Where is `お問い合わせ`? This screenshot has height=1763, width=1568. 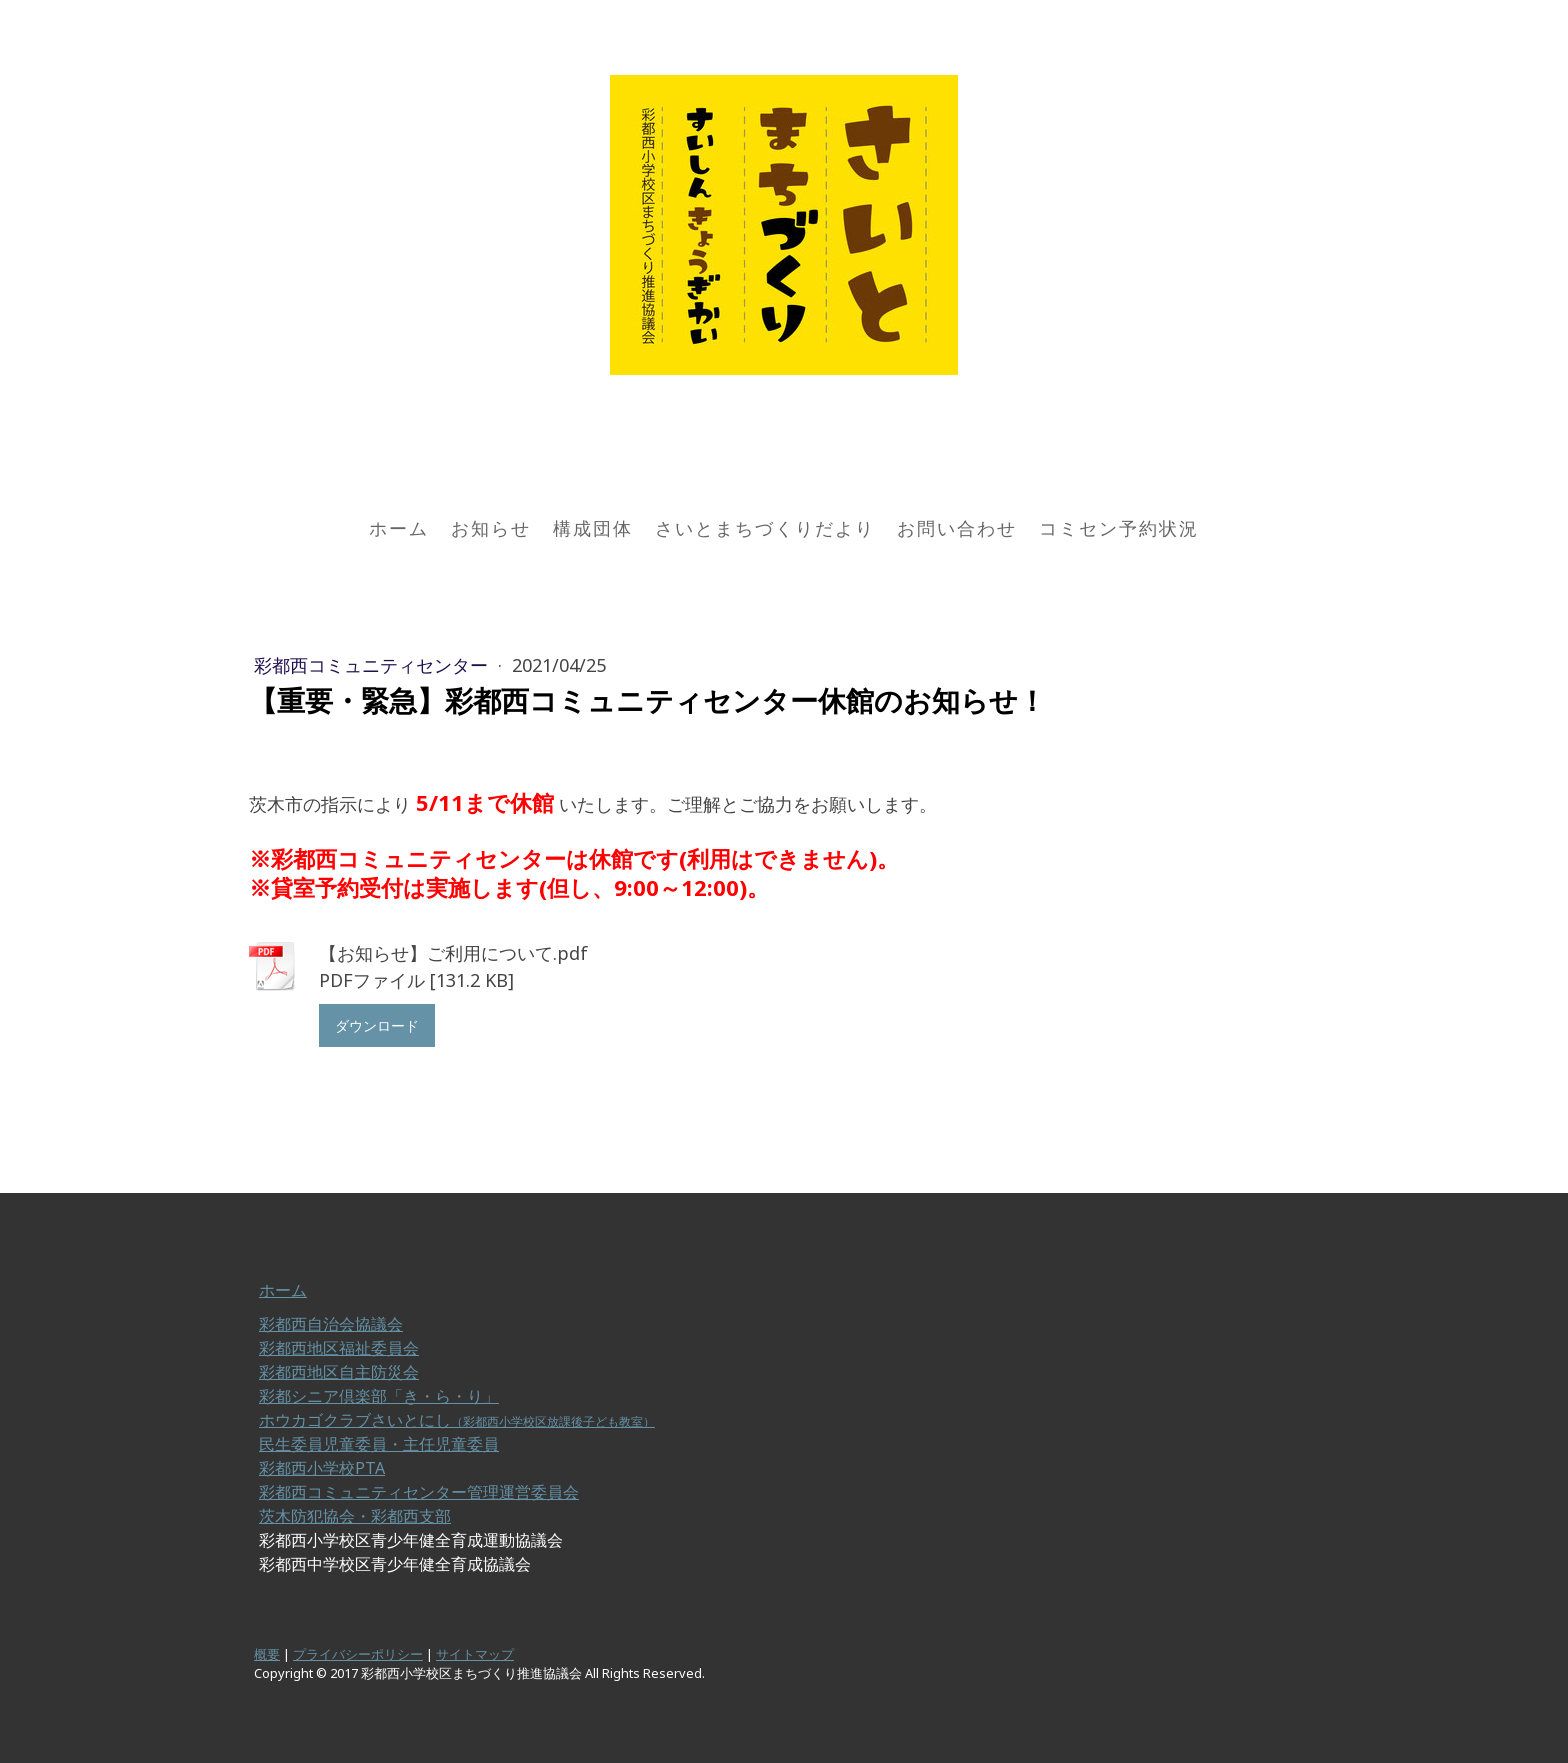
お問い合わせ is located at coordinates (957, 528).